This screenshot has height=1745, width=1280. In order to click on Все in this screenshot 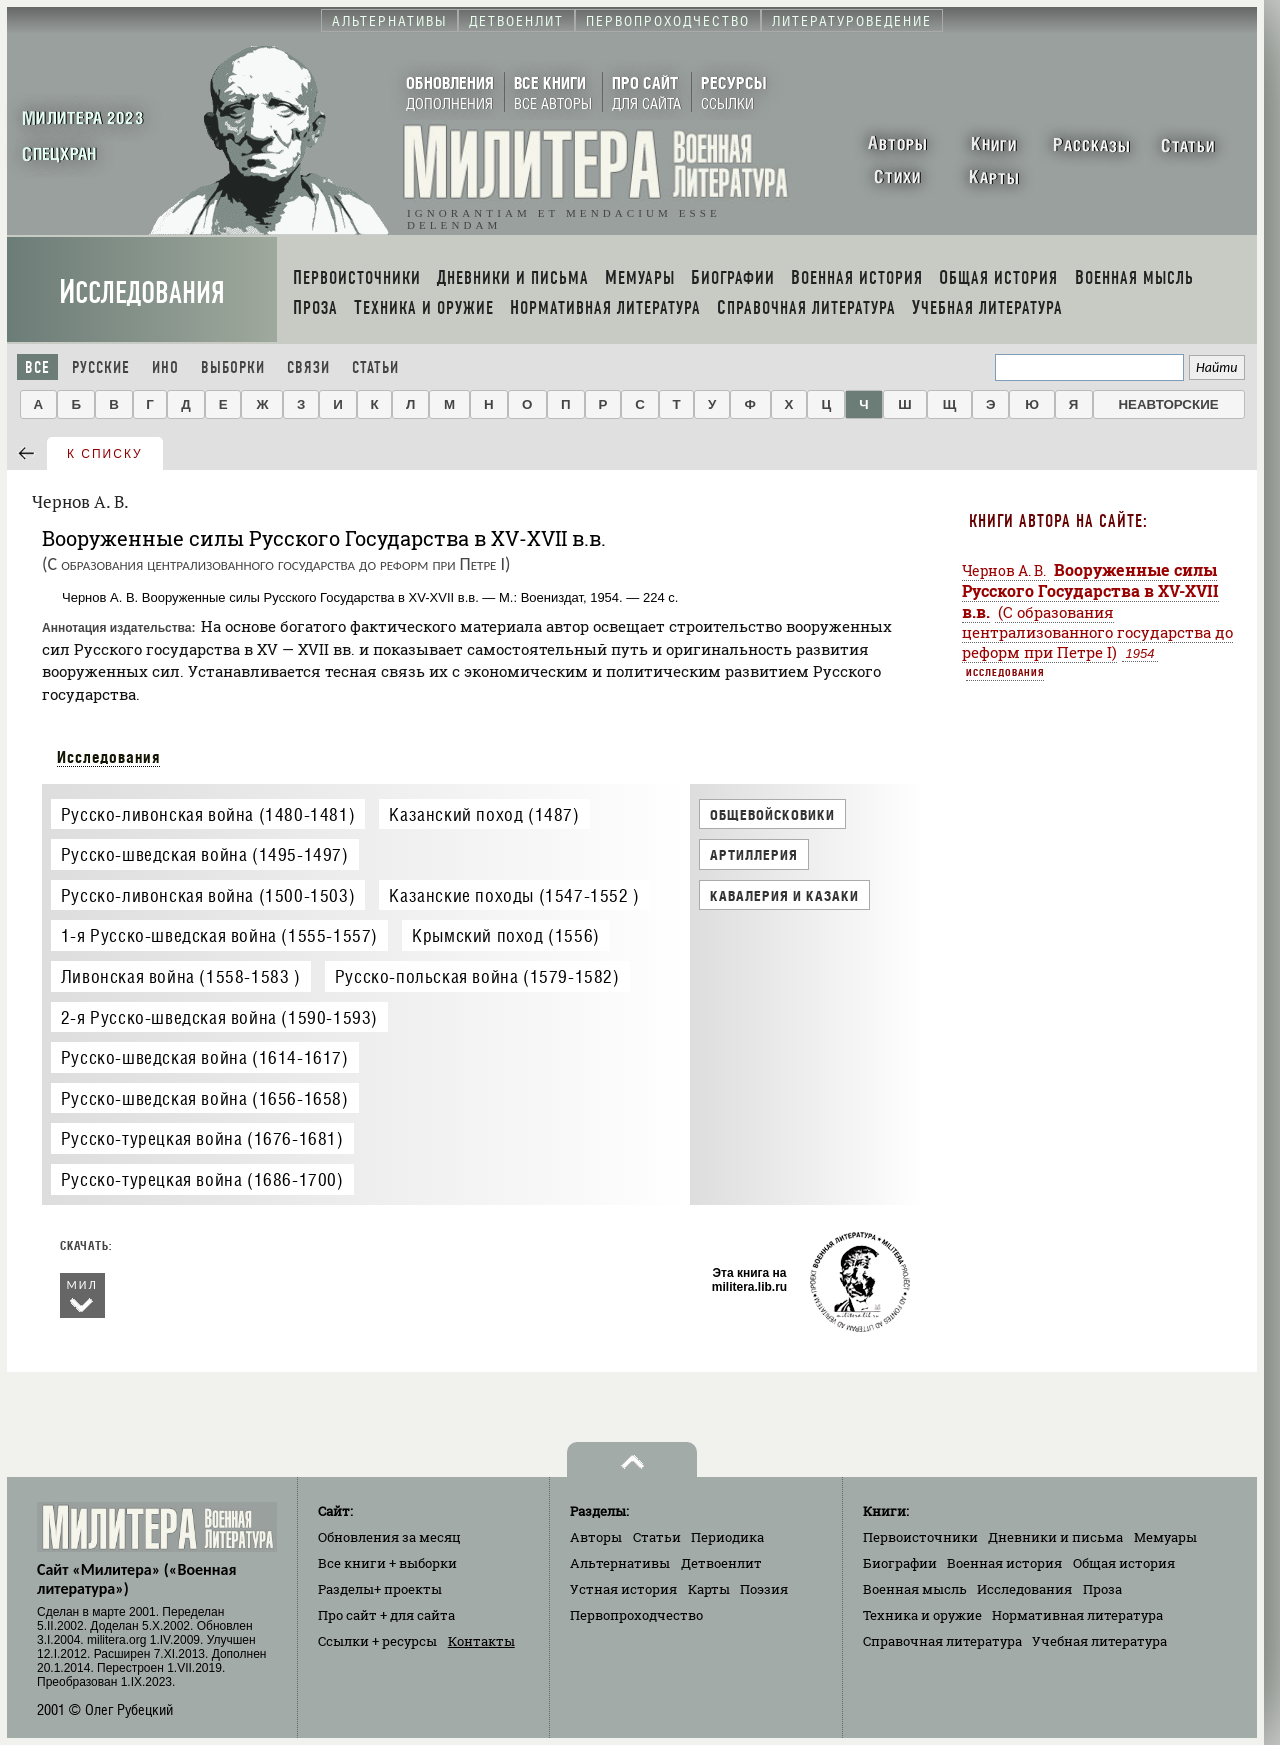, I will do `click(37, 367)`.